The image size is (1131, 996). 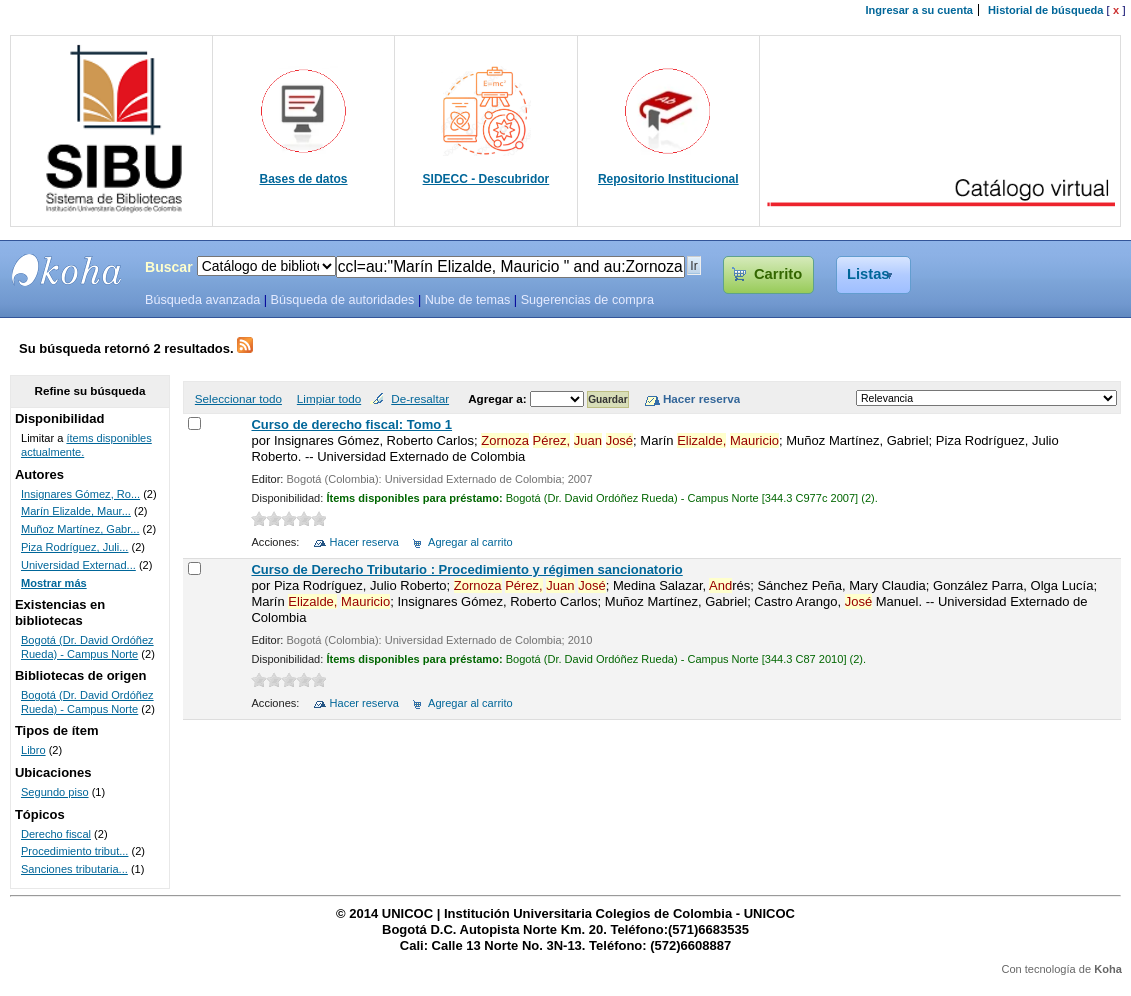 I want to click on Carrito, so click(x=778, y=274).